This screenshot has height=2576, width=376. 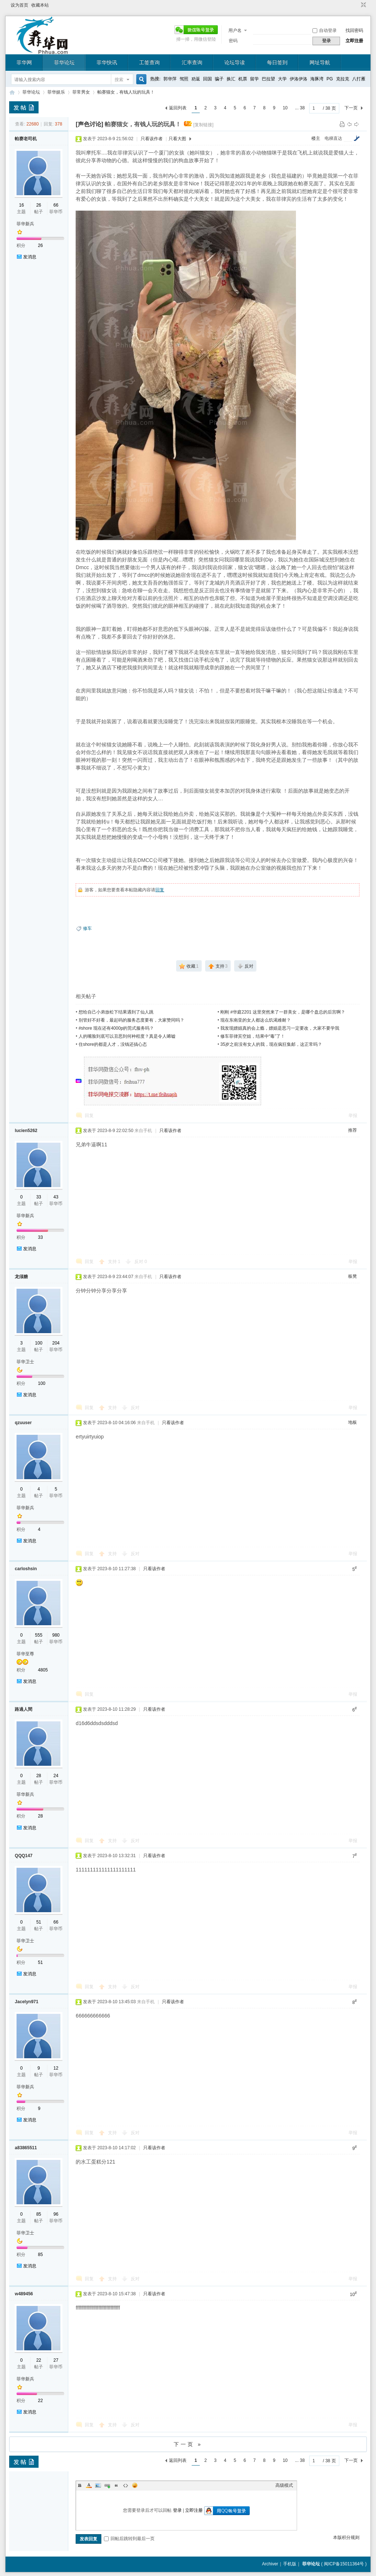 What do you see at coordinates (352, 1422) in the screenshot?
I see `地板` at bounding box center [352, 1422].